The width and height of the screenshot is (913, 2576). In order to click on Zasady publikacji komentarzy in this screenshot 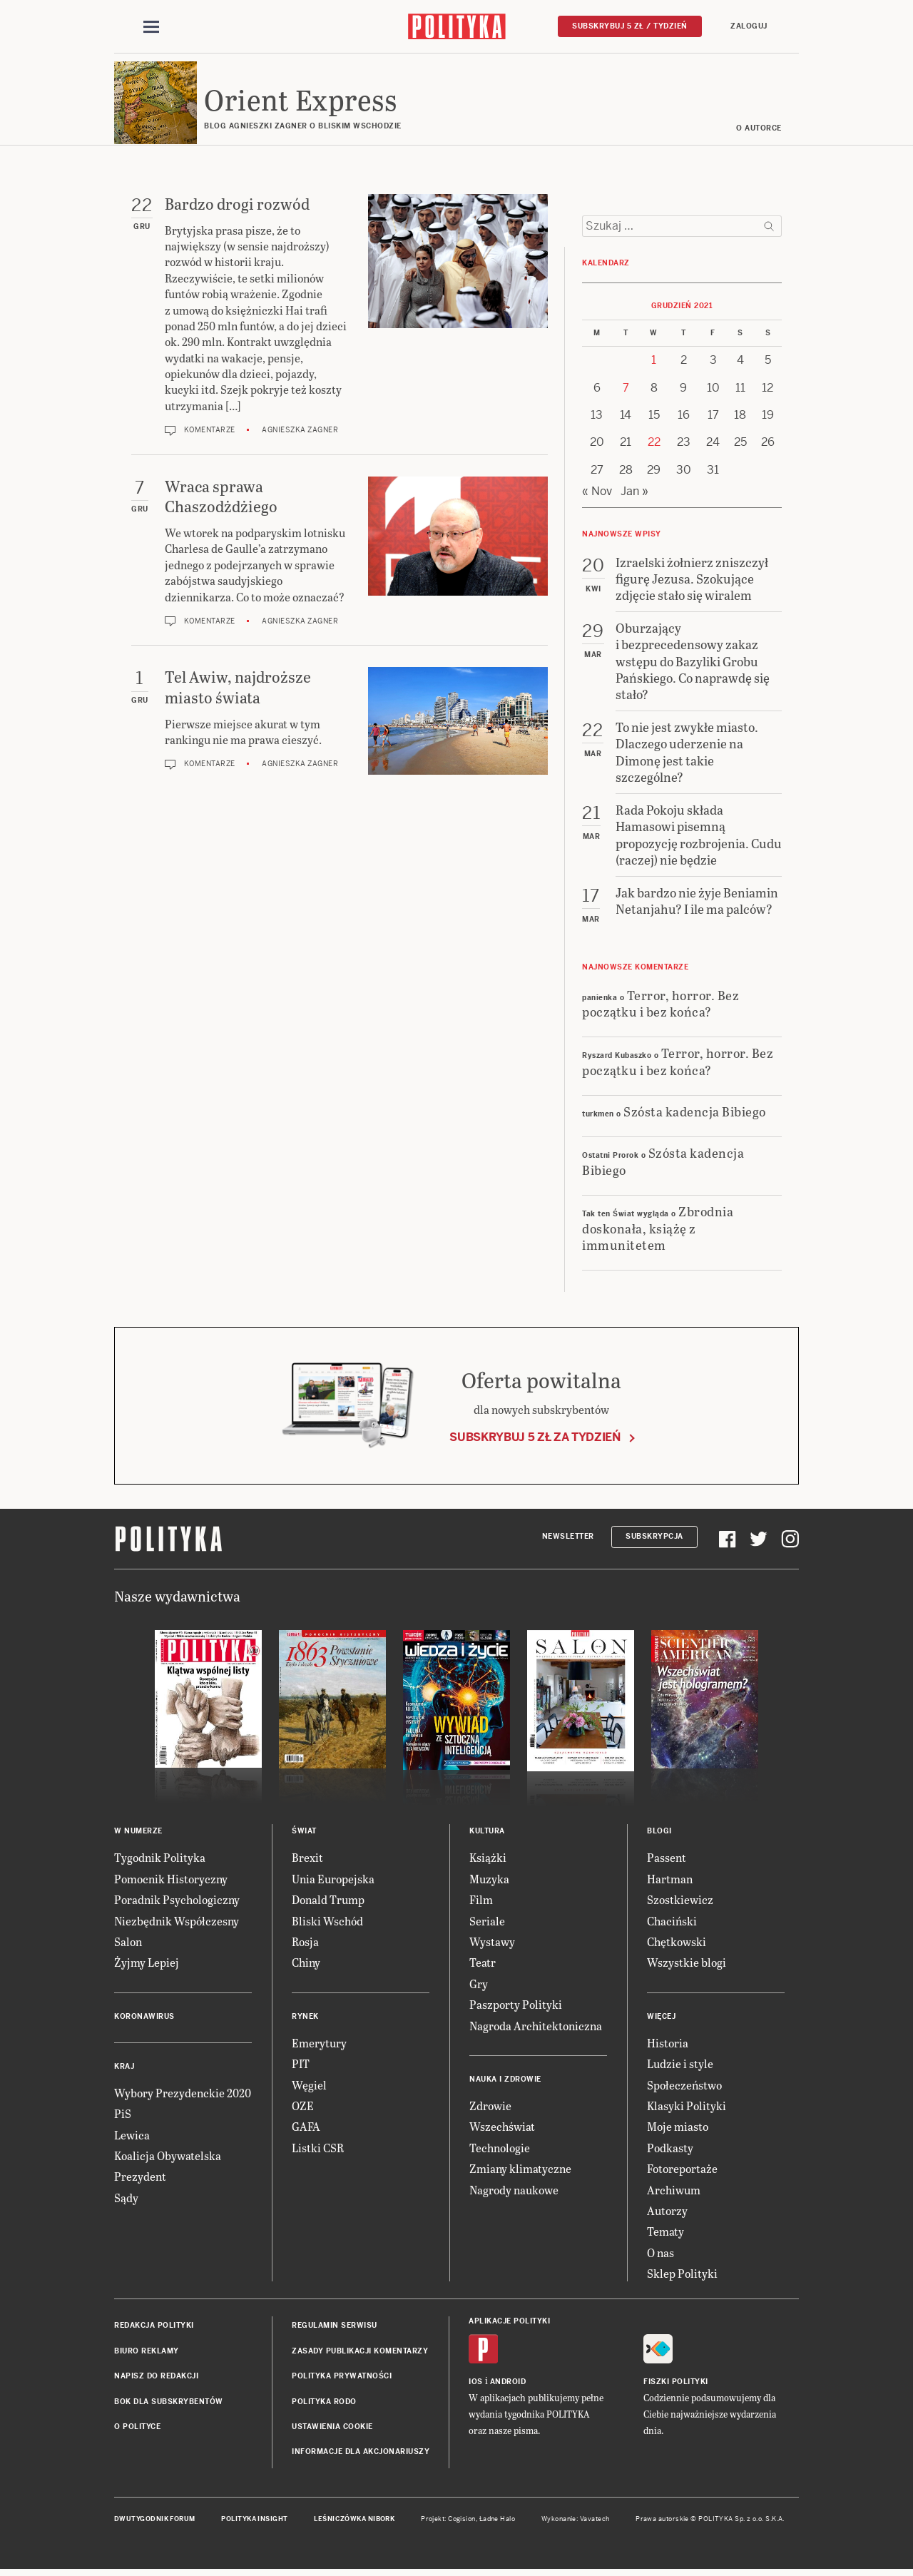, I will do `click(360, 2353)`.